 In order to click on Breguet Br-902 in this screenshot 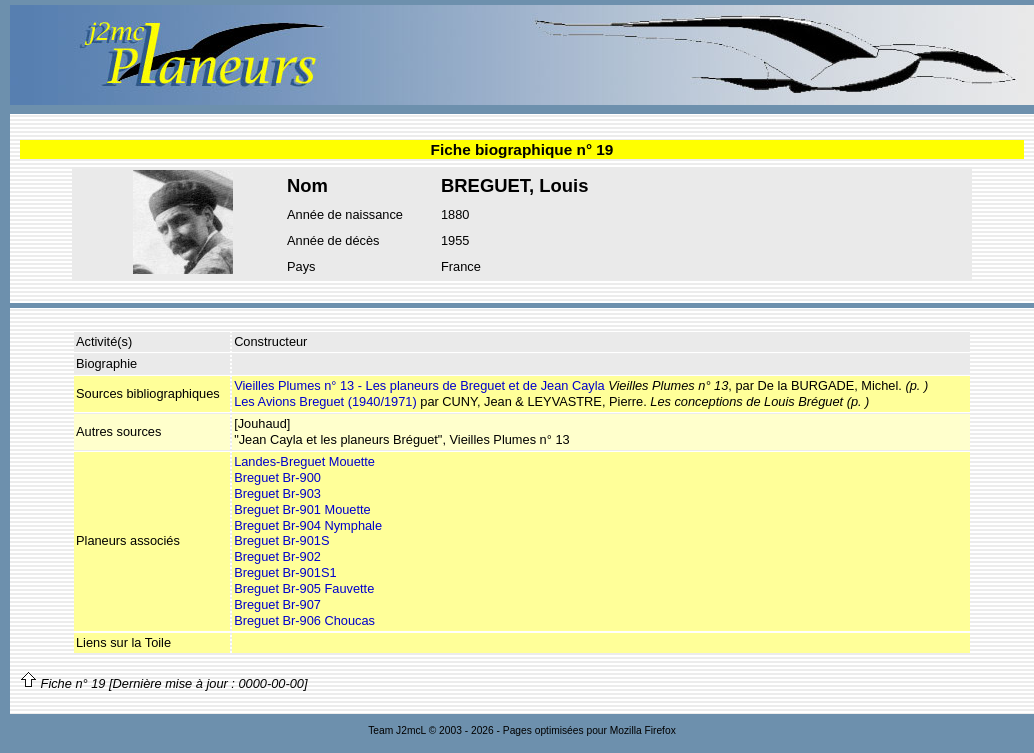, I will do `click(277, 556)`.